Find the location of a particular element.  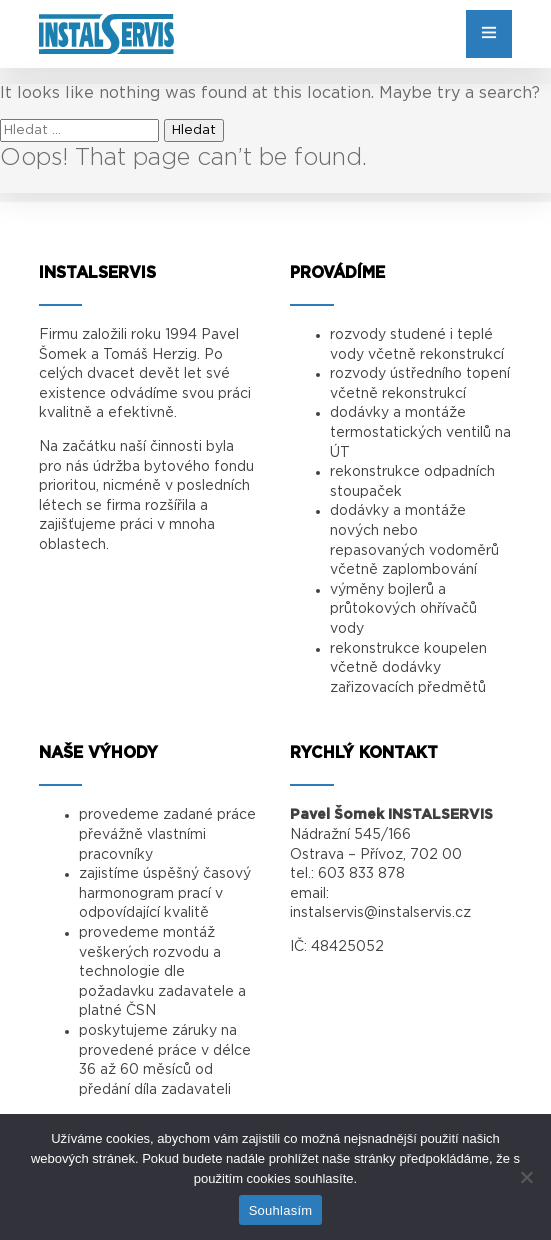

[Ne] is located at coordinates (526, 1177).